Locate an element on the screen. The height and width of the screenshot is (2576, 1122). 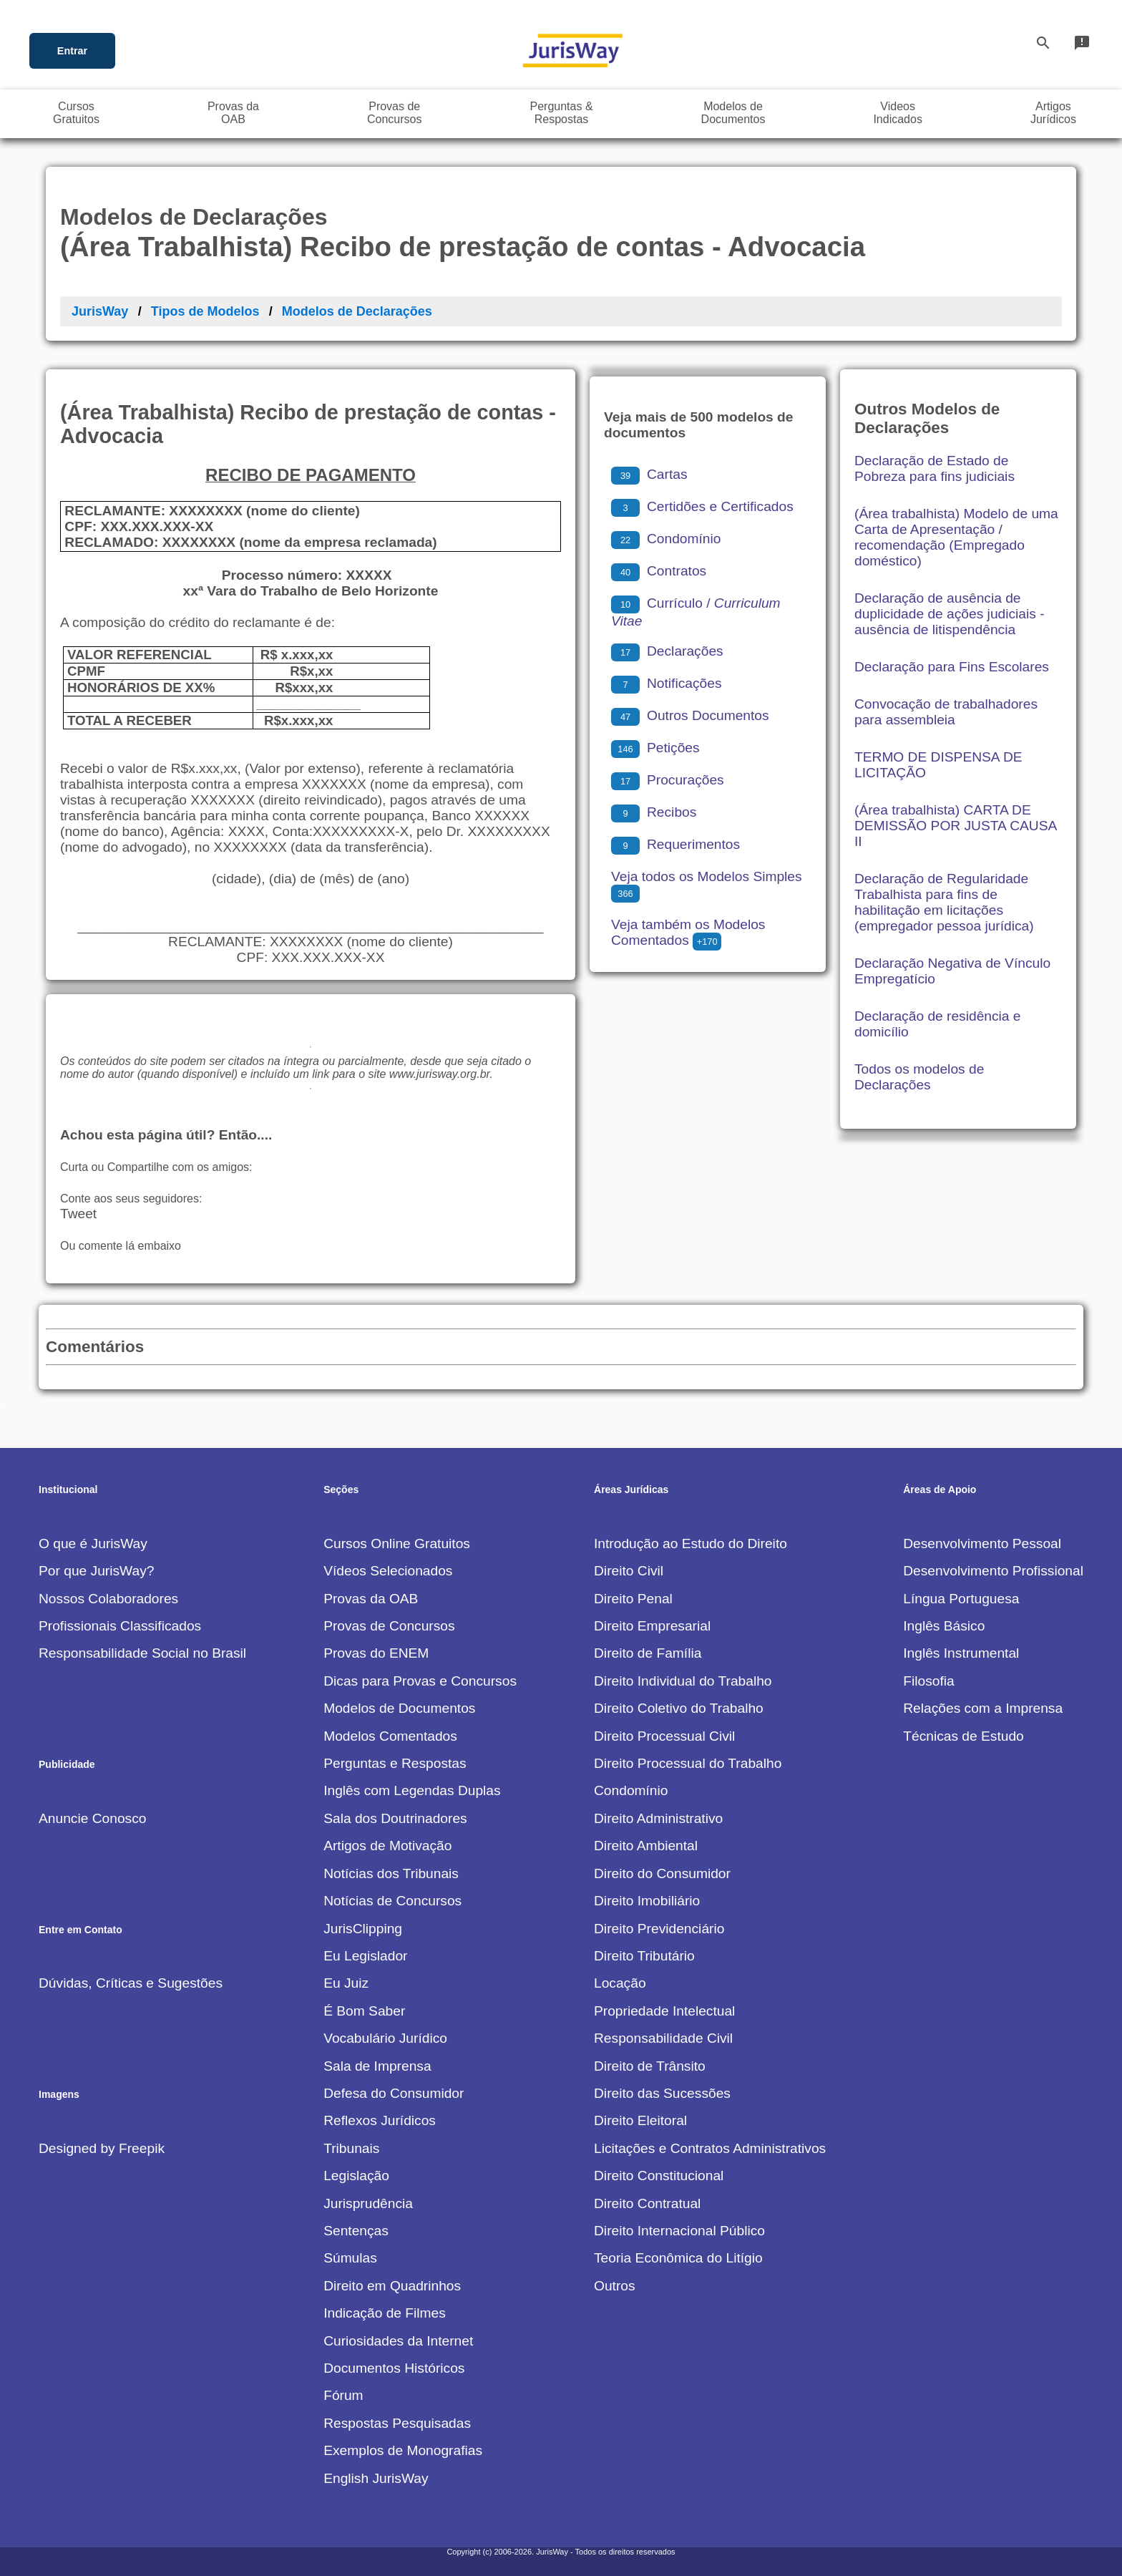
Declaração de ausência de duplicidade de ações judiciais - ausência de litispendência is located at coordinates (949, 613).